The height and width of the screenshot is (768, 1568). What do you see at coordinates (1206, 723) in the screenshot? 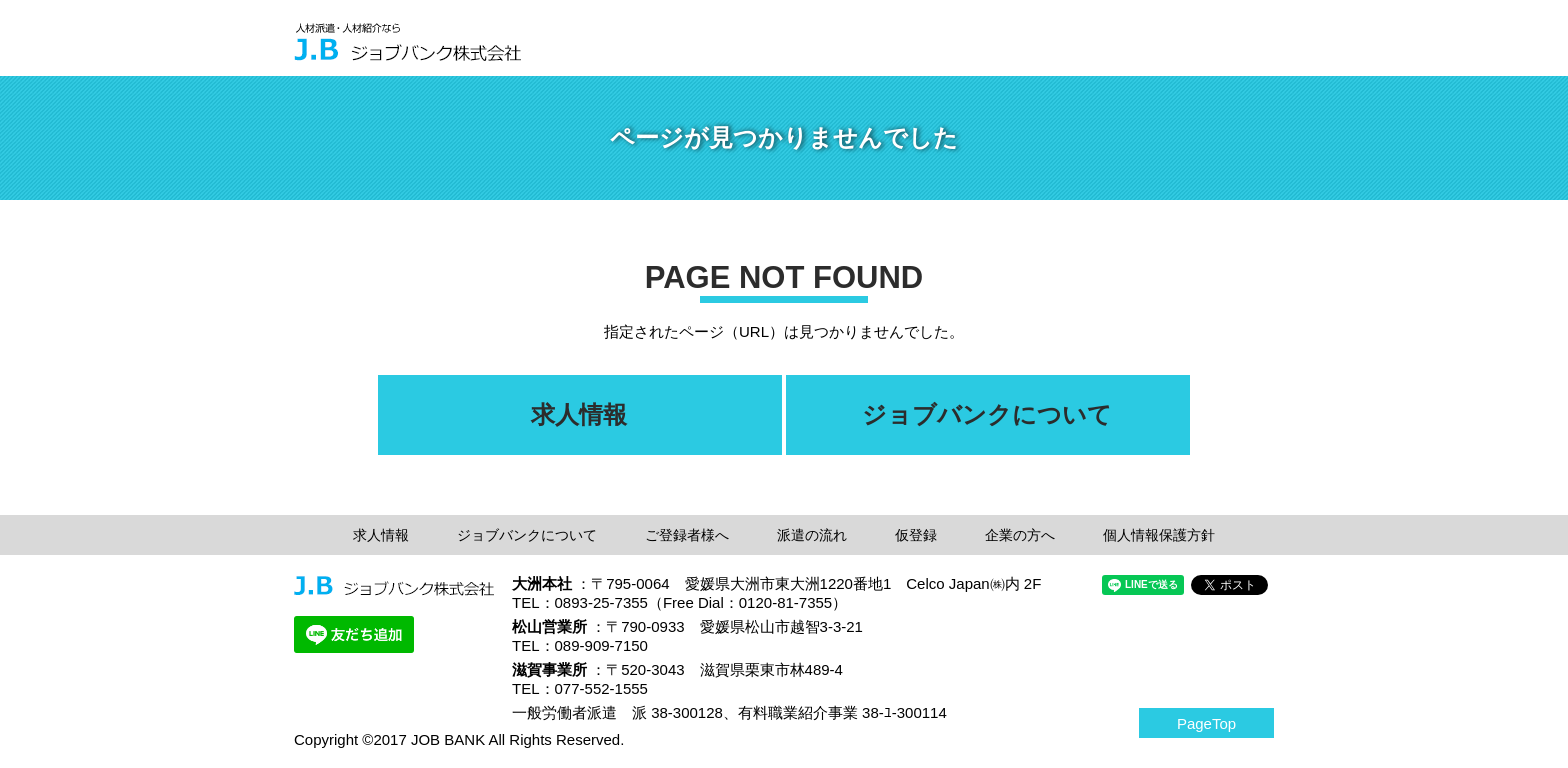
I see `PageTop` at bounding box center [1206, 723].